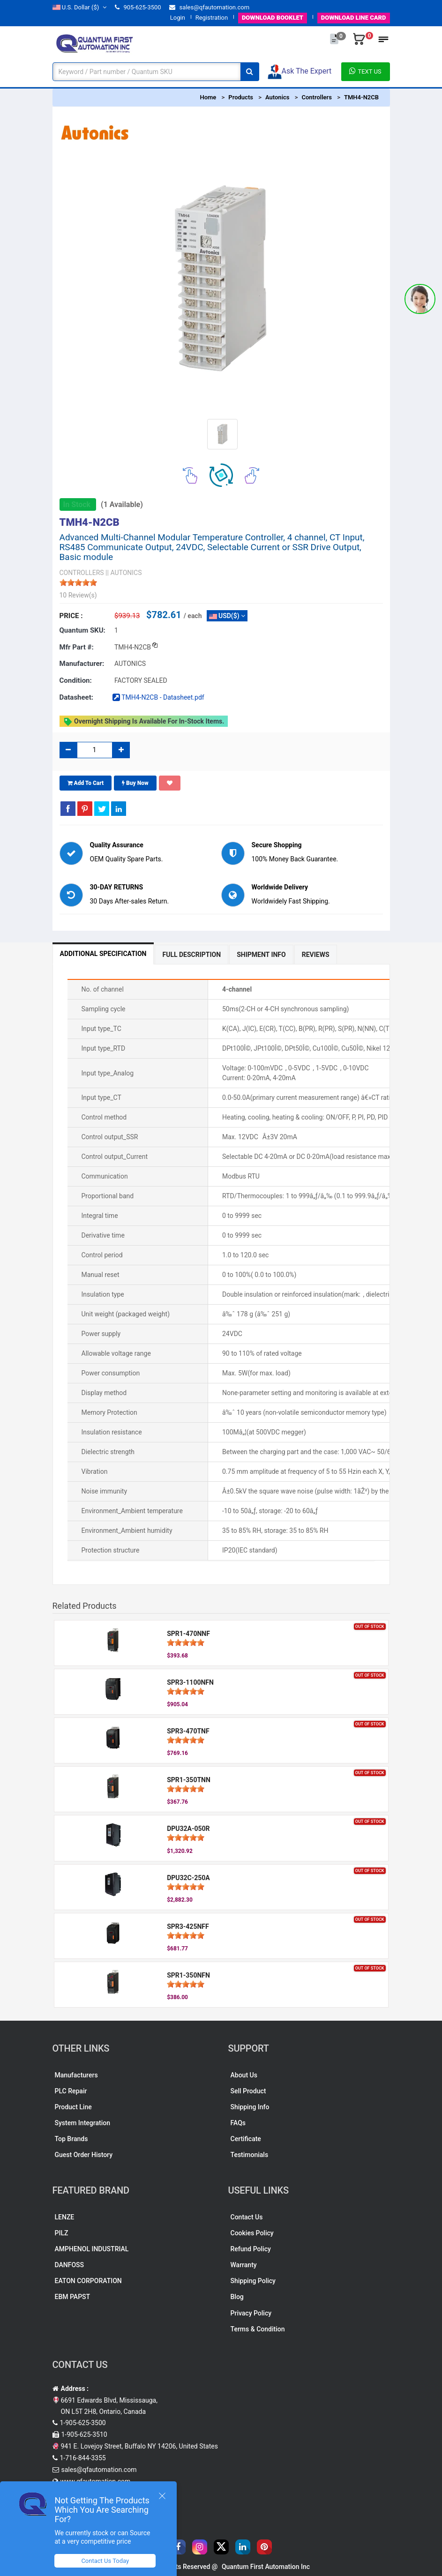 This screenshot has height=2576, width=442. Describe the element at coordinates (158, 697) in the screenshot. I see `TMH4-N2CB - Datasheet.pdf` at that location.